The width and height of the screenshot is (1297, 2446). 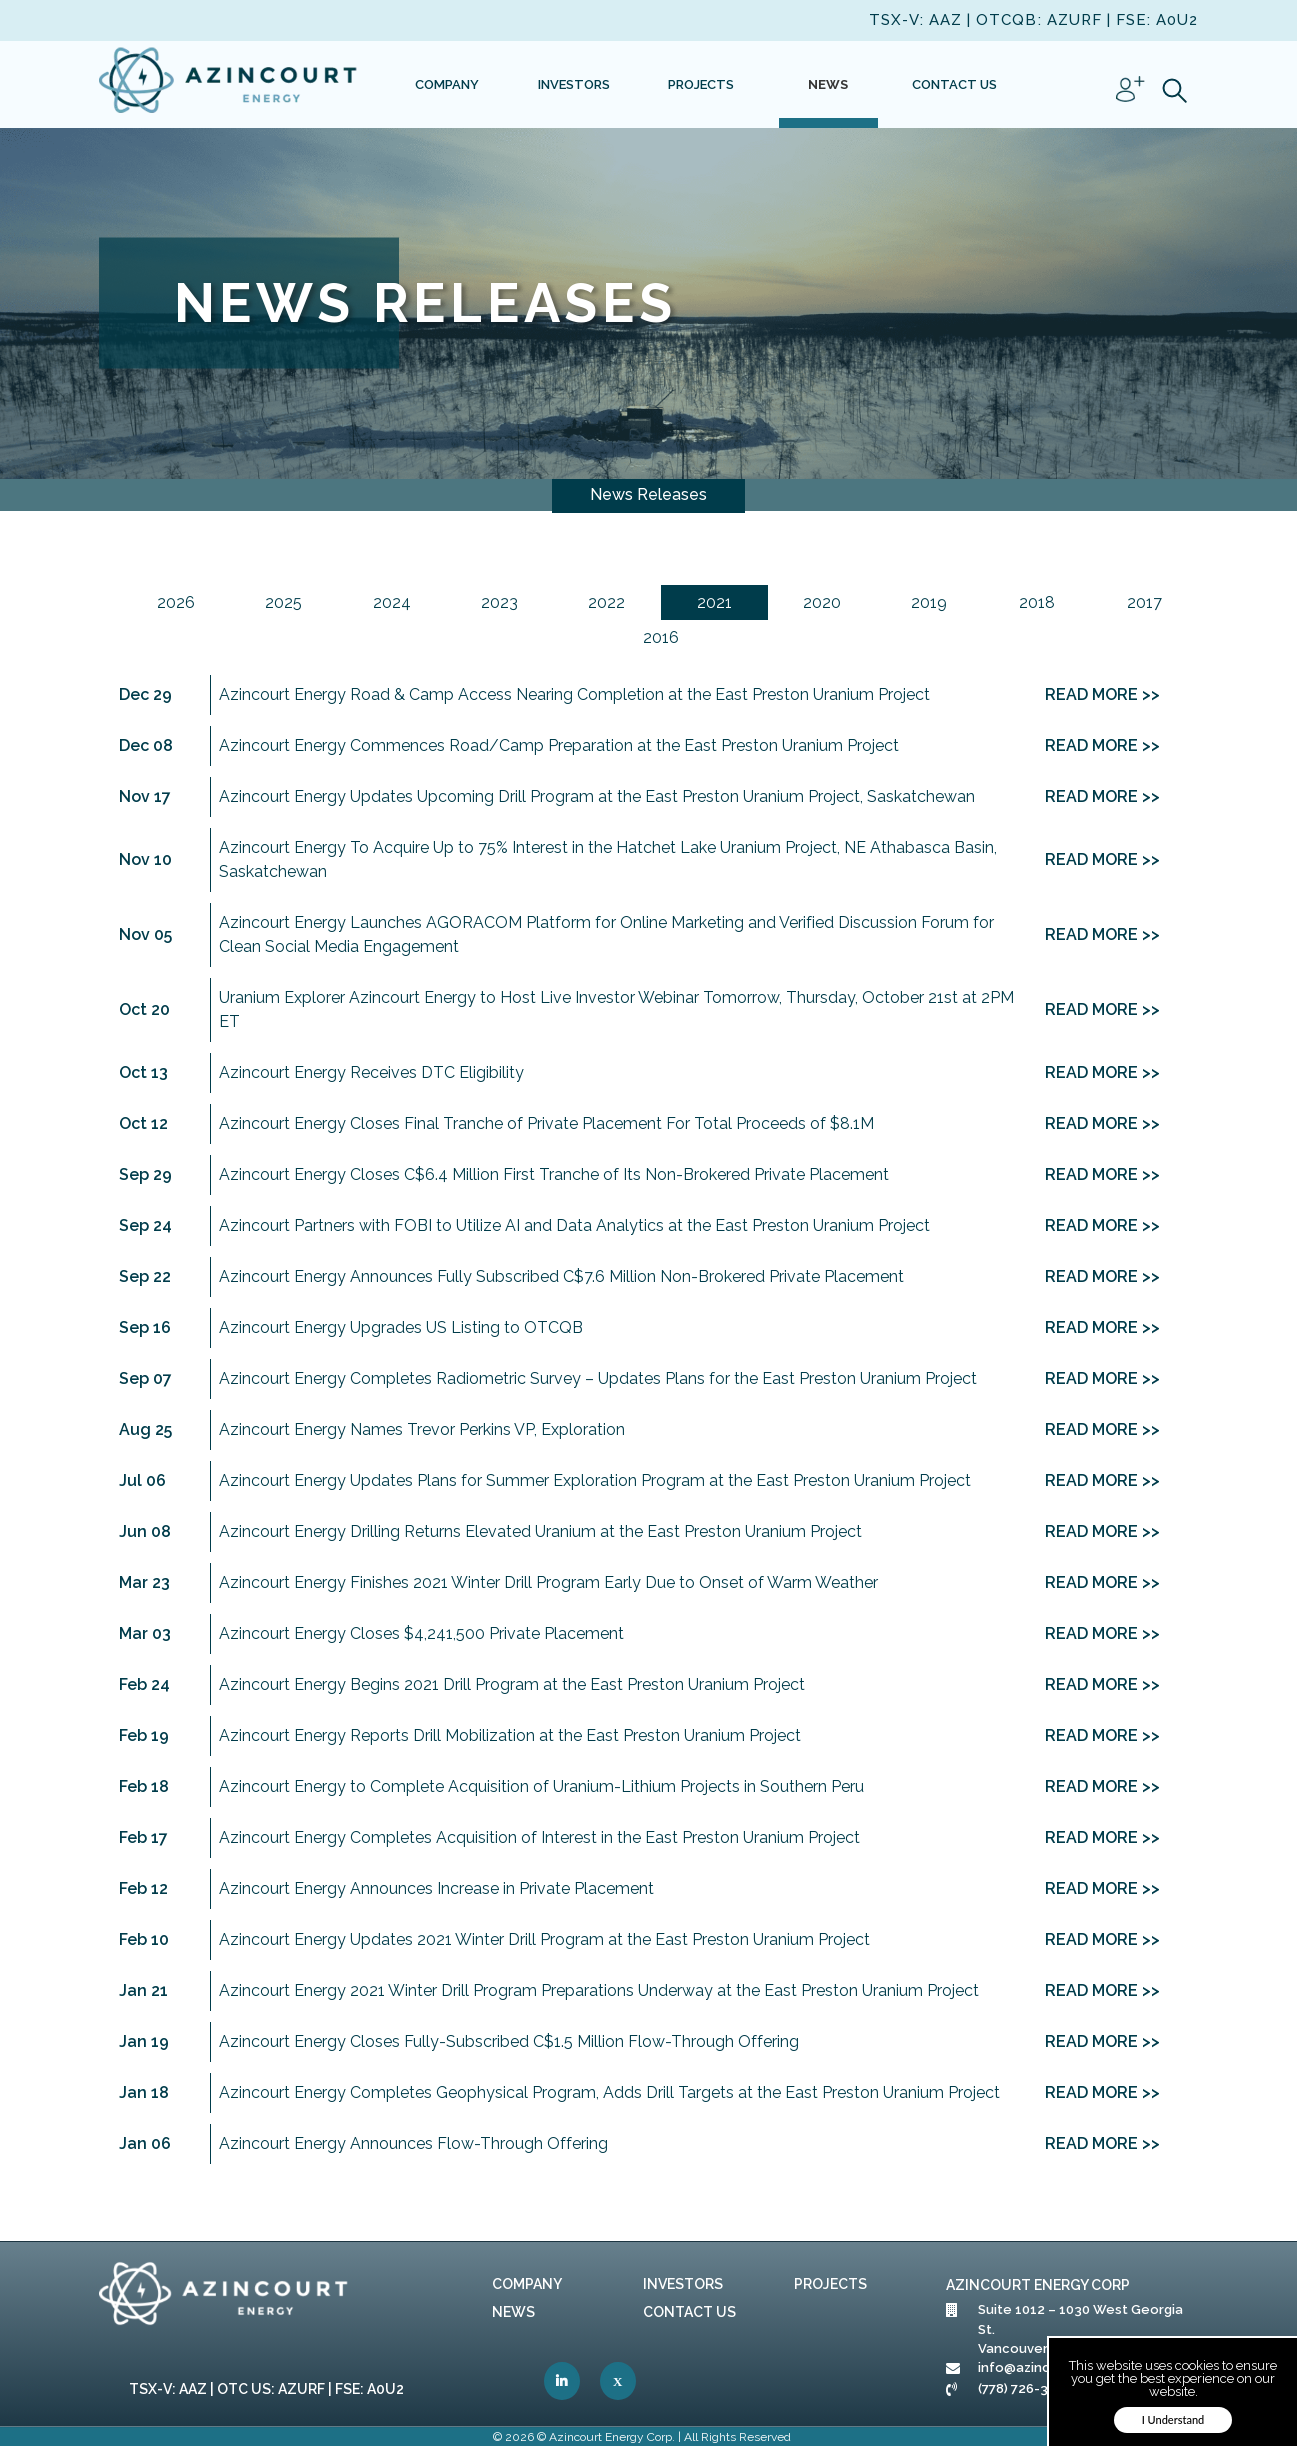 What do you see at coordinates (436, 1888) in the screenshot?
I see `Azincourt Energy Announces Increase in Private Placement [link]` at bounding box center [436, 1888].